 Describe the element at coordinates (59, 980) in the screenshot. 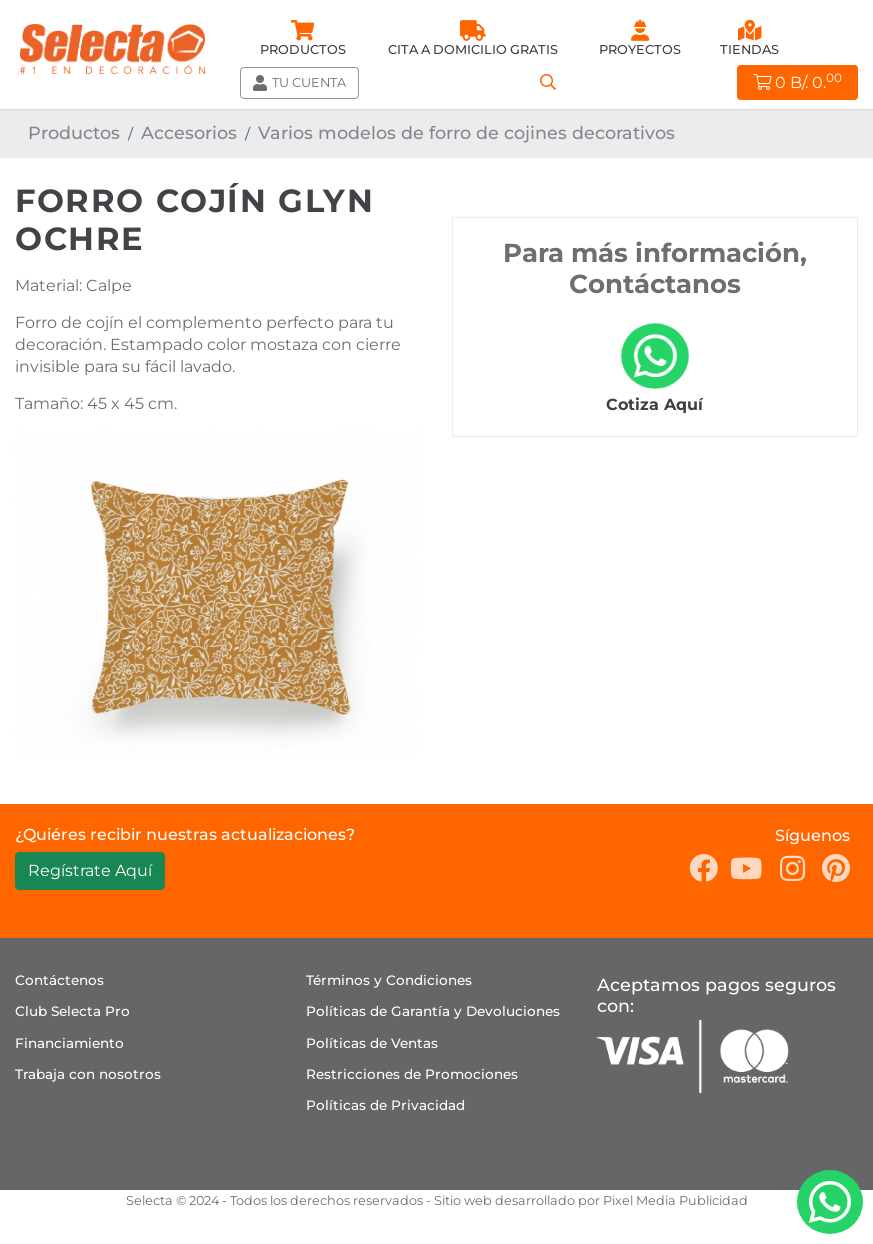

I see `Contáctenos` at that location.